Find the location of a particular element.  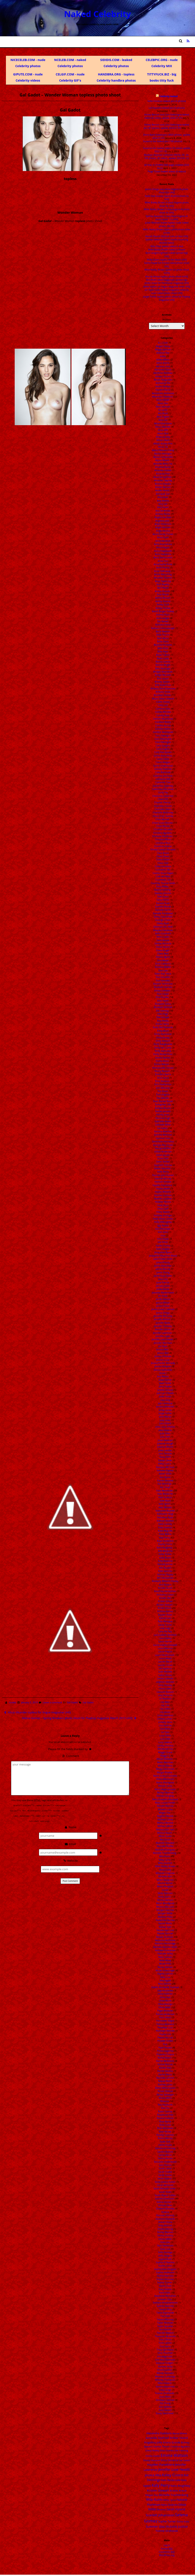

Kristanna Loken is located at coordinates (165, 1594).